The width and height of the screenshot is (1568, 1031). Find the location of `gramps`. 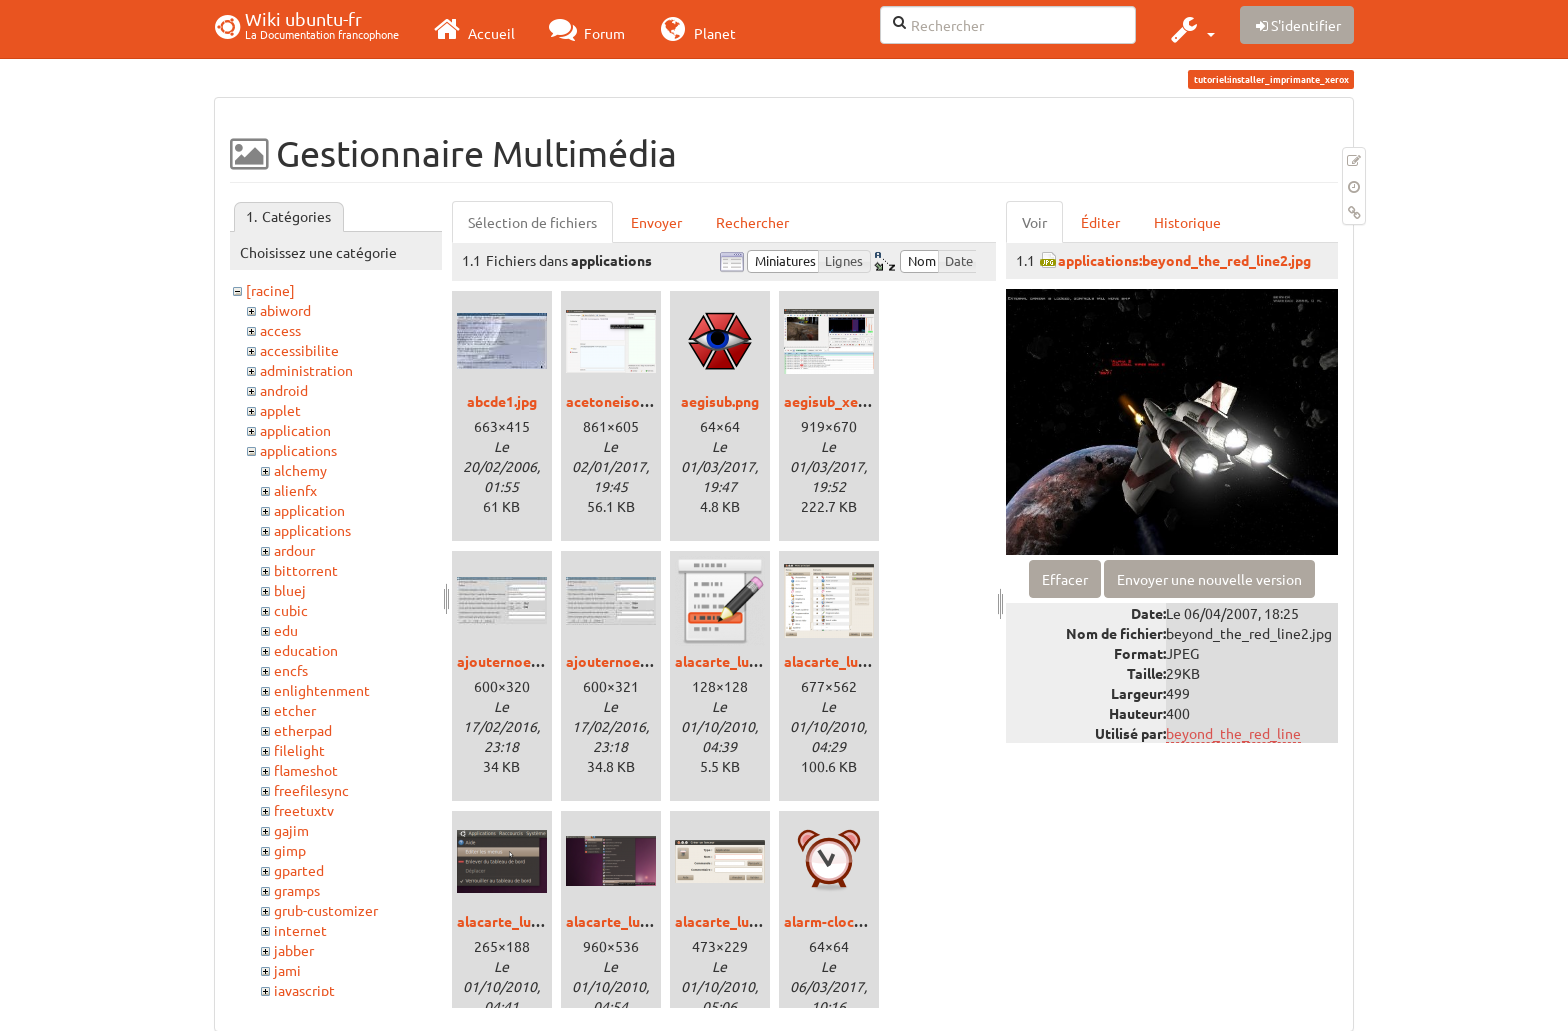

gramps is located at coordinates (297, 890).